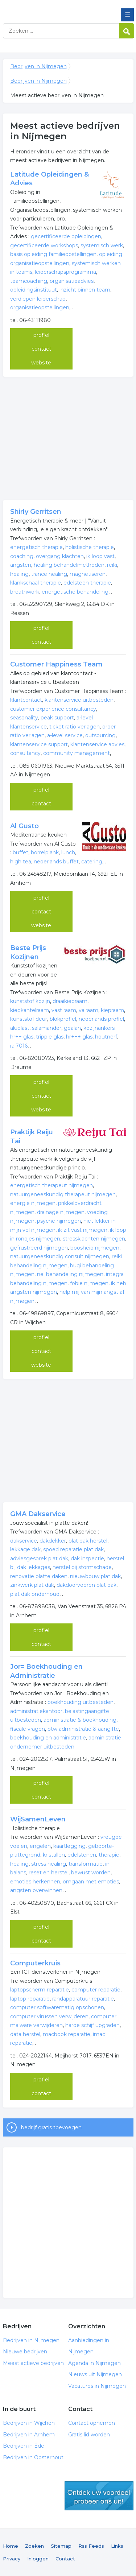  Describe the element at coordinates (75, 592) in the screenshot. I see `energetische behandeling` at that location.